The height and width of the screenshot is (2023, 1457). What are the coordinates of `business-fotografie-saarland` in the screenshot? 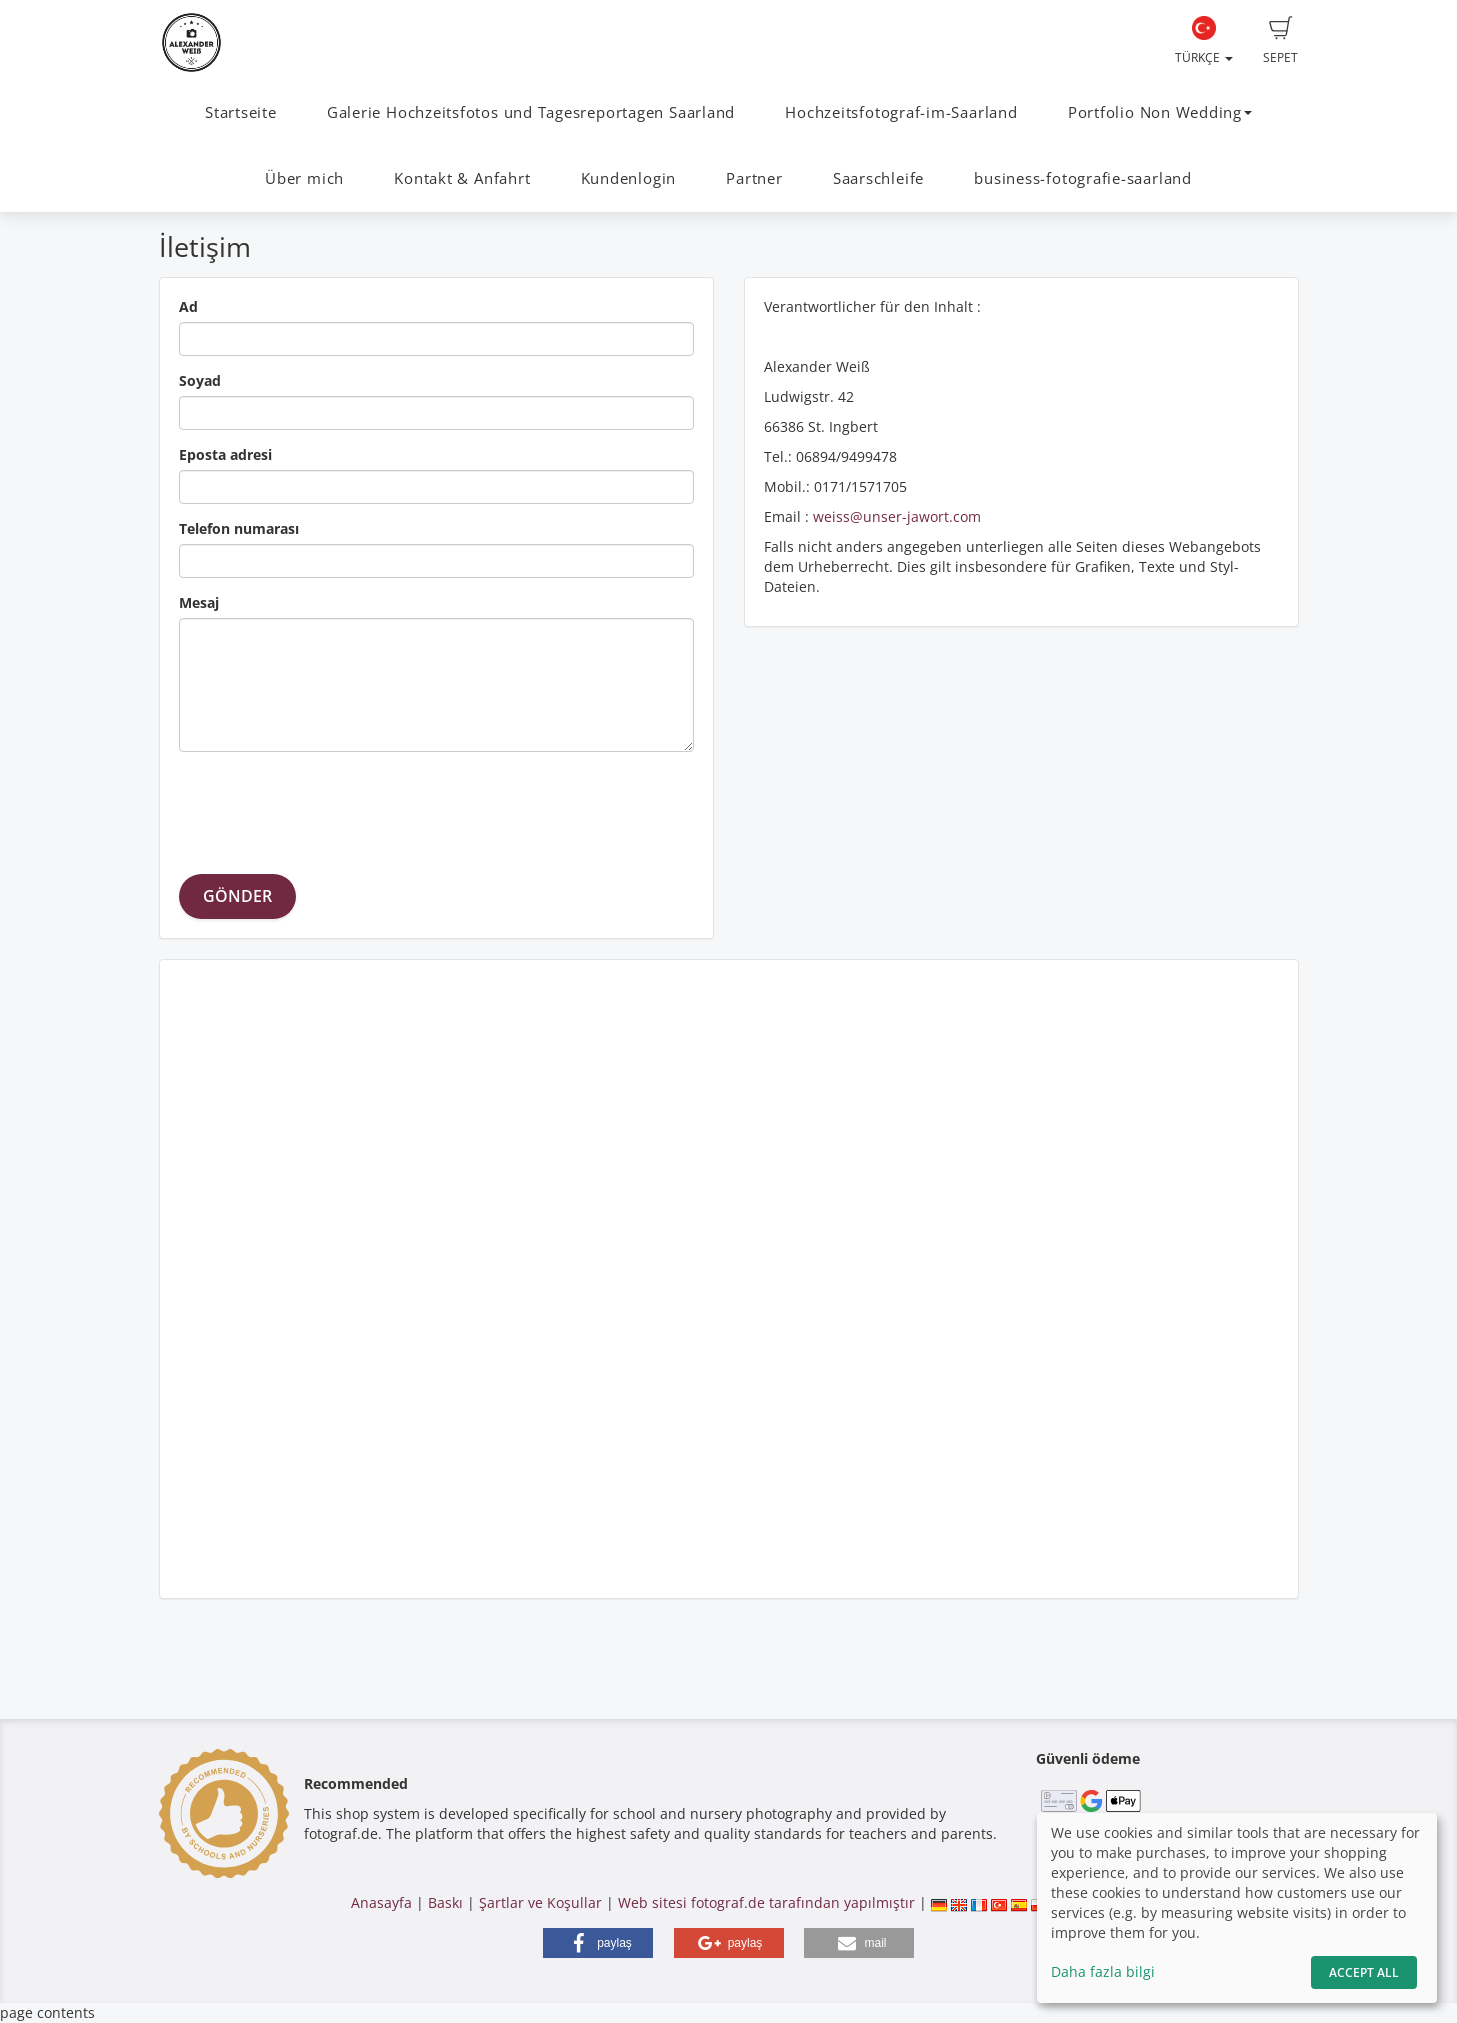 It's located at (1083, 178).